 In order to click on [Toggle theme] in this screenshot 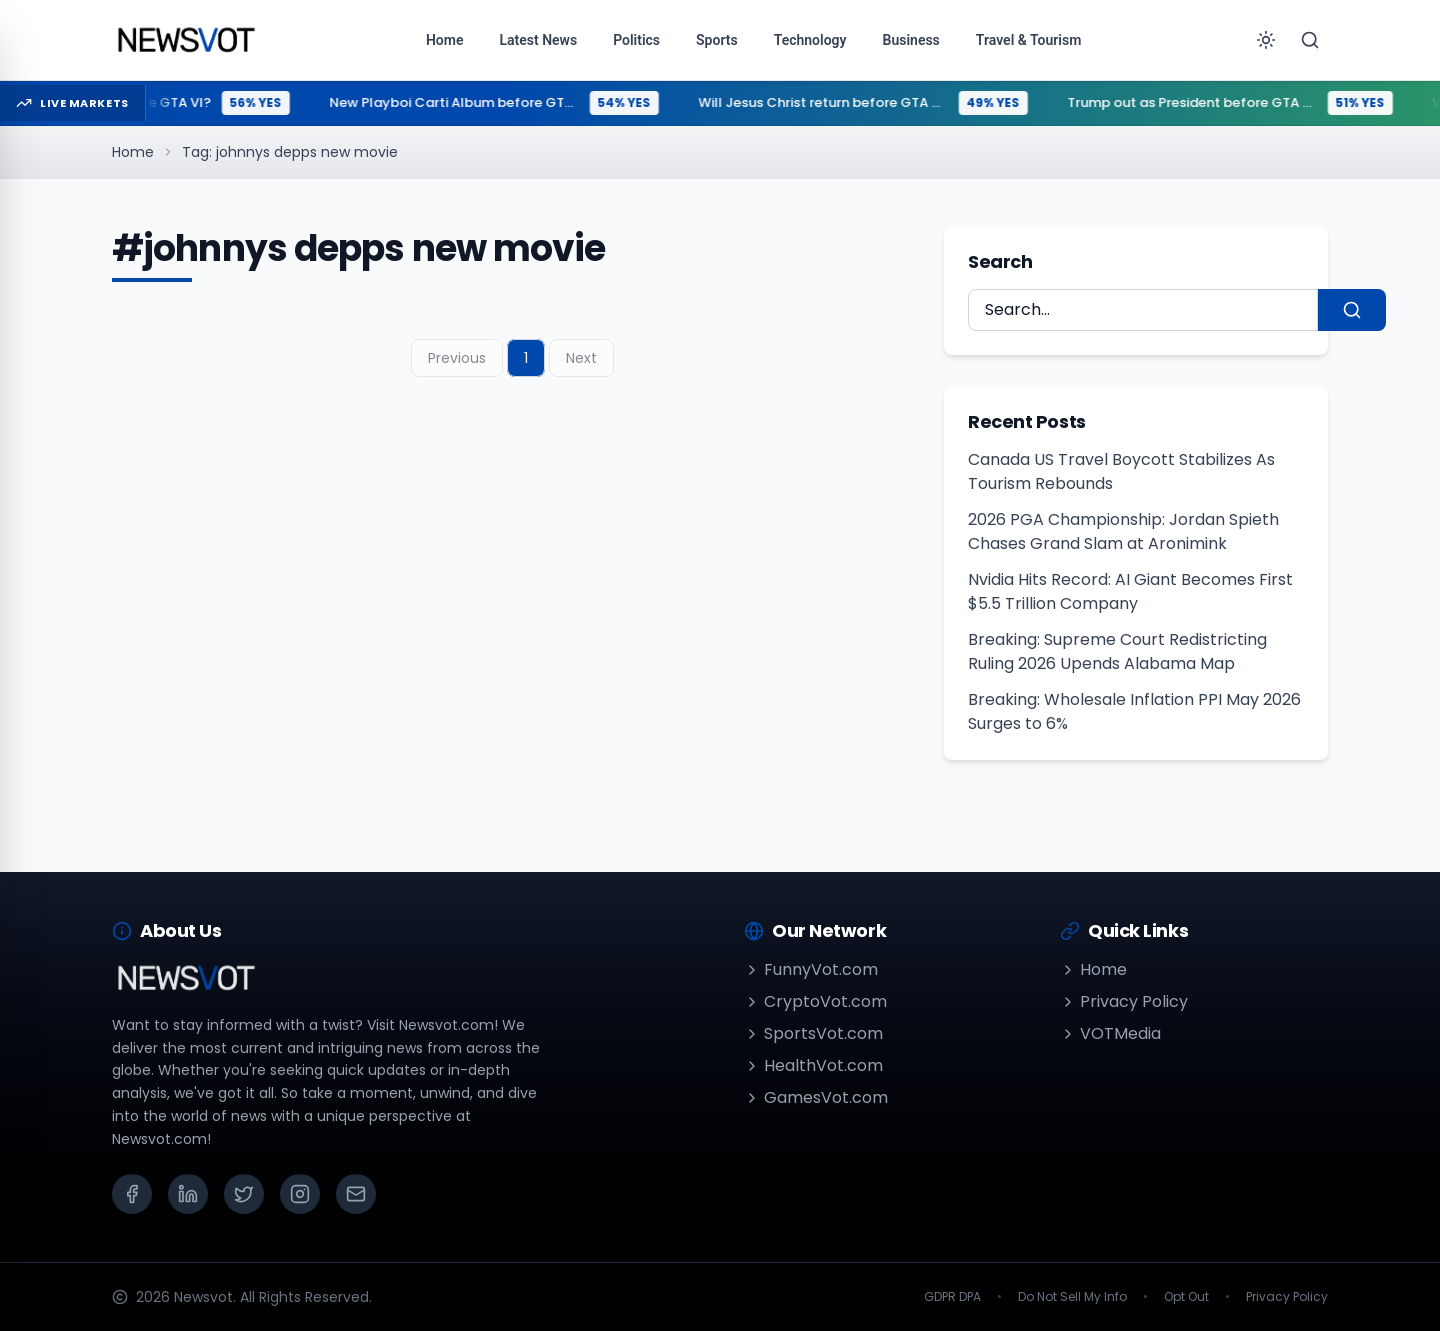, I will do `click(1266, 40)`.